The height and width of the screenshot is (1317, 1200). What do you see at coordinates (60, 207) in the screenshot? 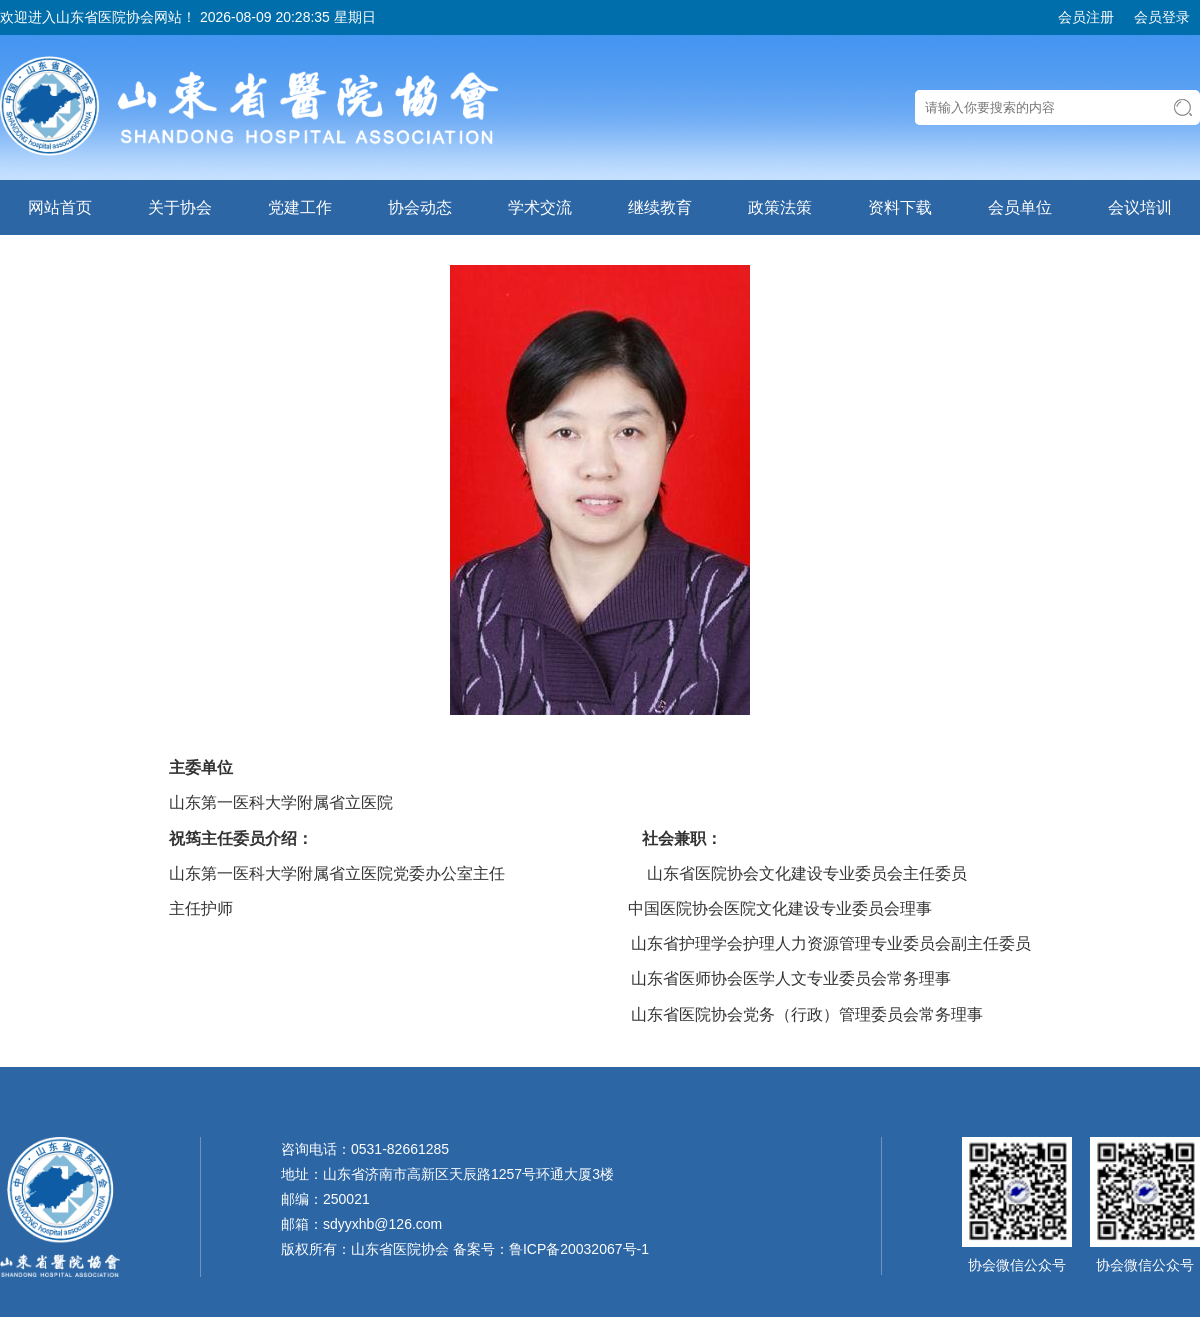
I see `网站首页` at bounding box center [60, 207].